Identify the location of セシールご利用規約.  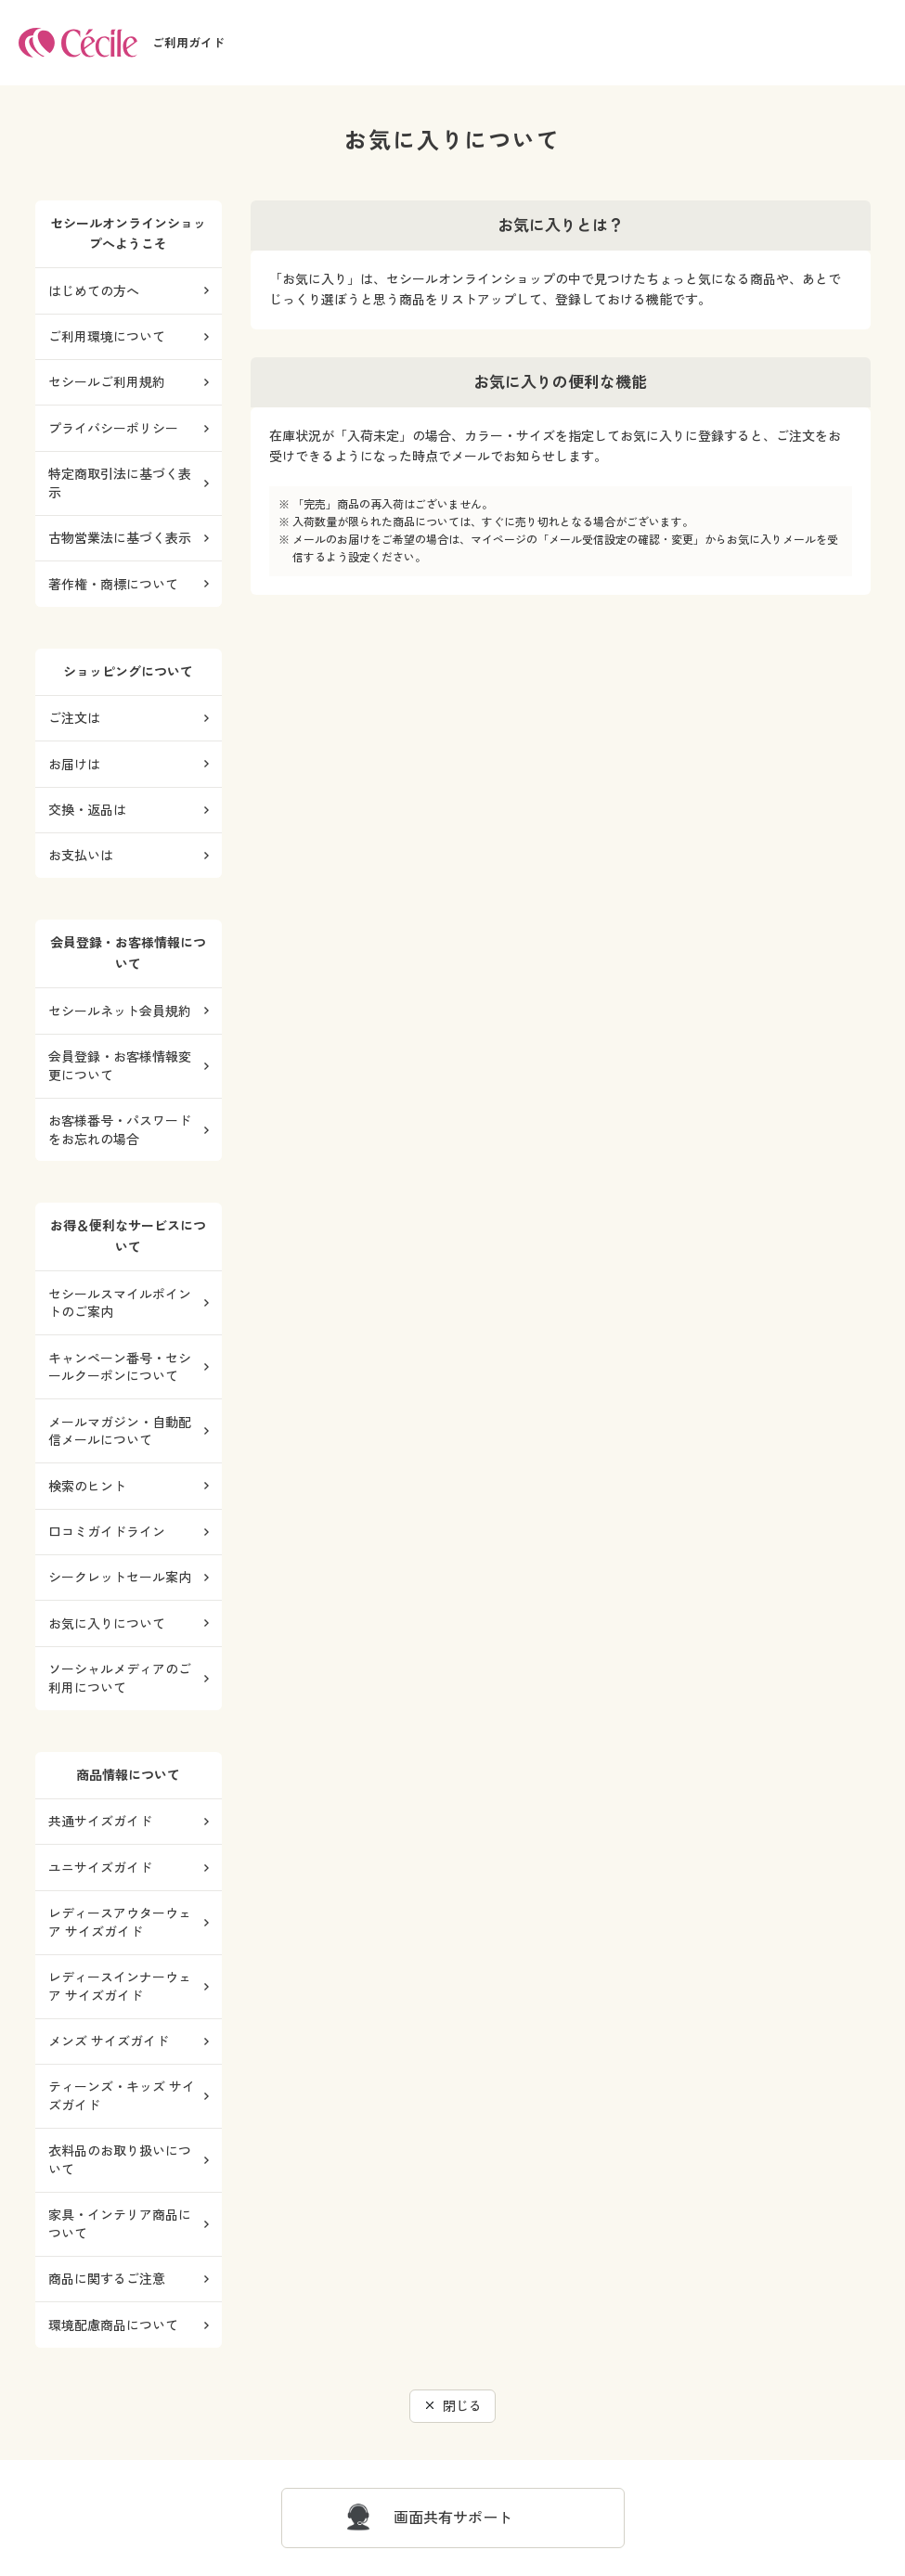
(106, 382).